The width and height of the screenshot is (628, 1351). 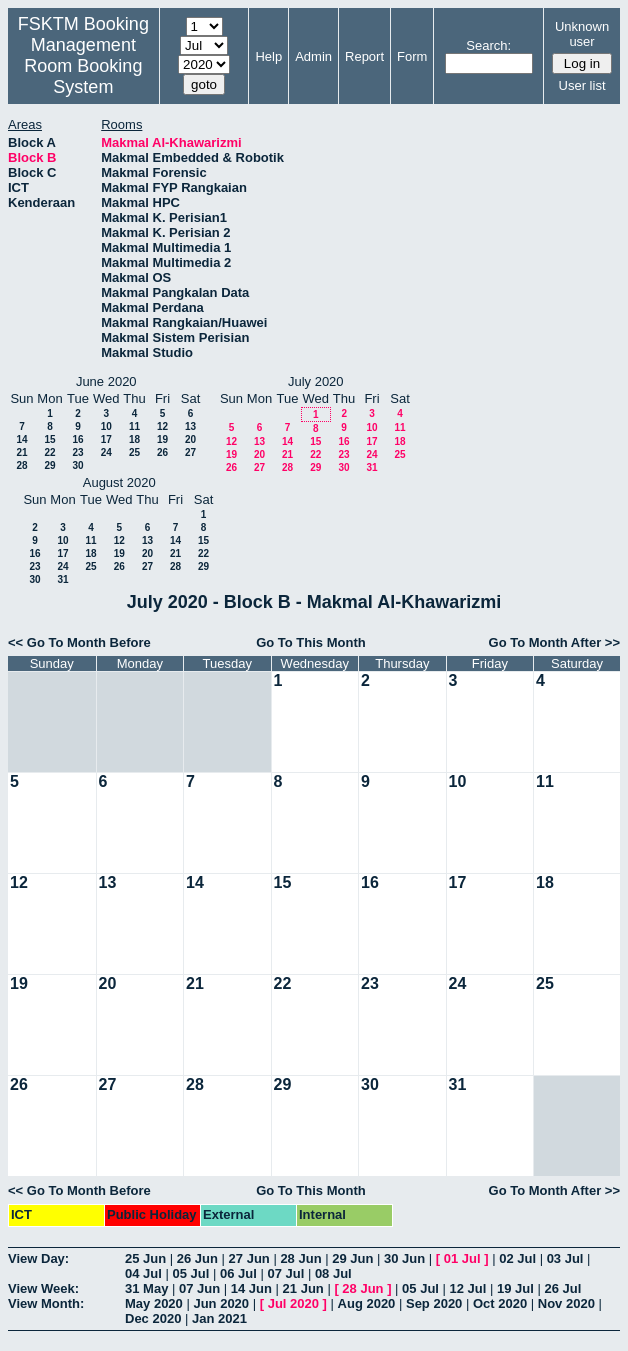 I want to click on 10, so click(x=106, y=426).